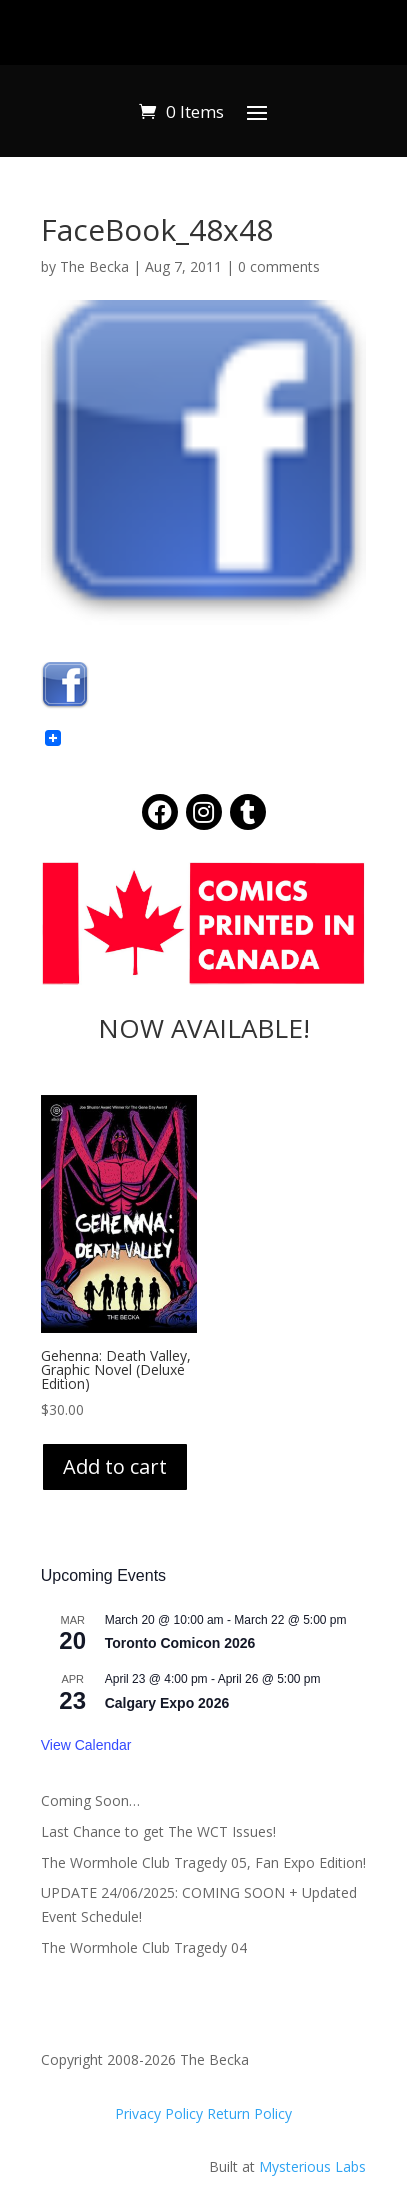  Describe the element at coordinates (144, 1947) in the screenshot. I see `The Wormhole Club Tragedy 04` at that location.